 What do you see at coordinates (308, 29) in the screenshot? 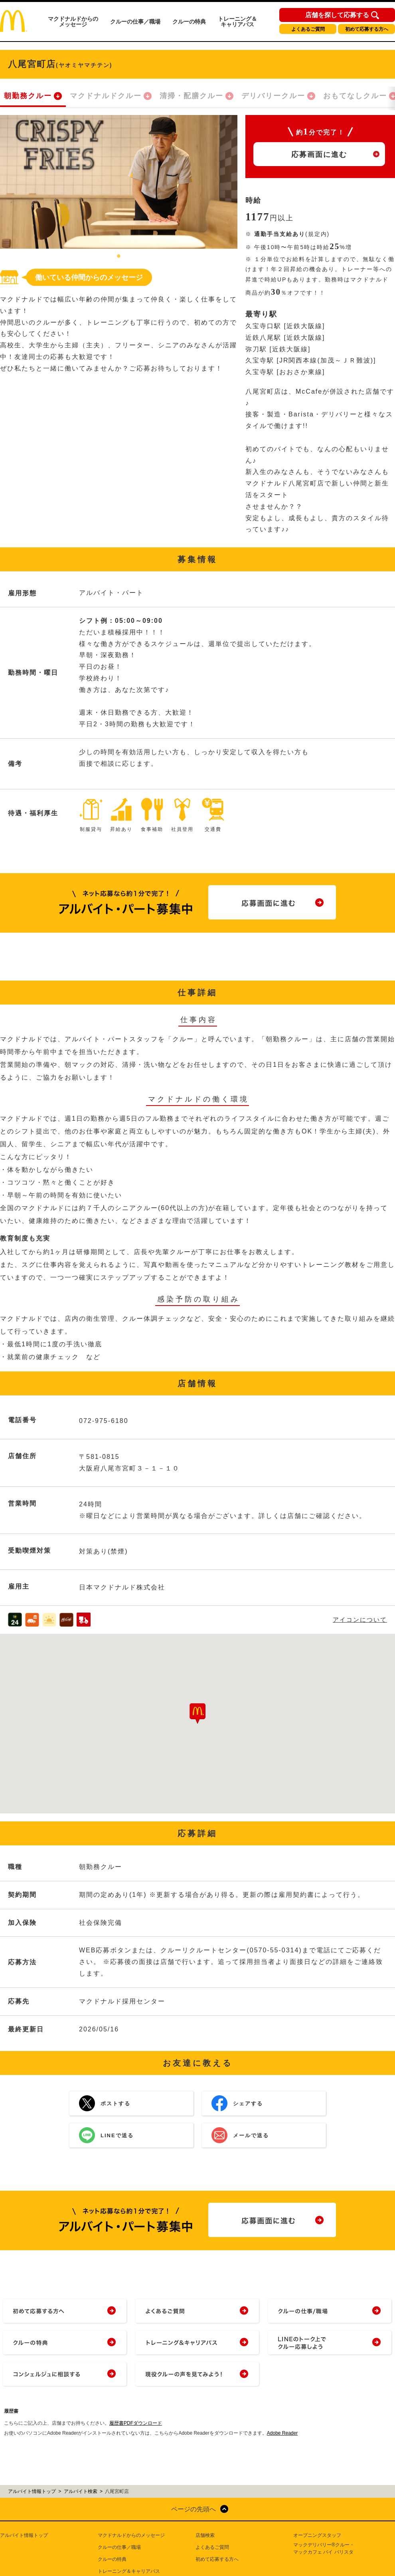
I see `よくあるご質問` at bounding box center [308, 29].